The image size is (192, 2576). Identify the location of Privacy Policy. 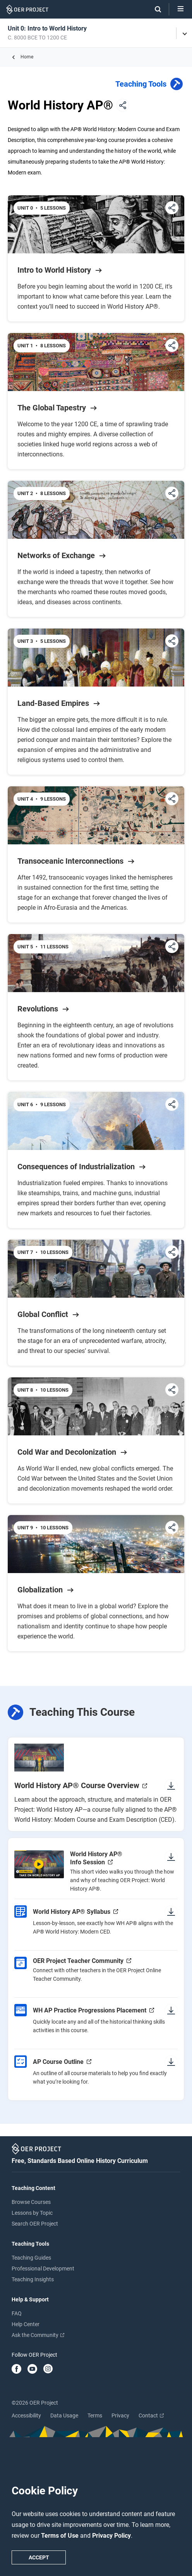
(111, 2535).